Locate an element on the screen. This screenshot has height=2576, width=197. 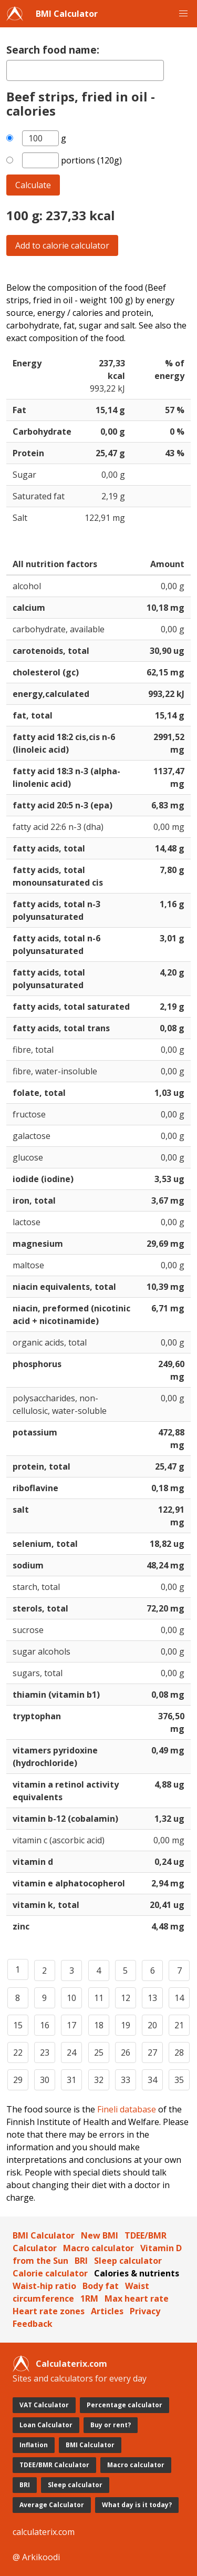
BMI Calculator is located at coordinates (67, 13).